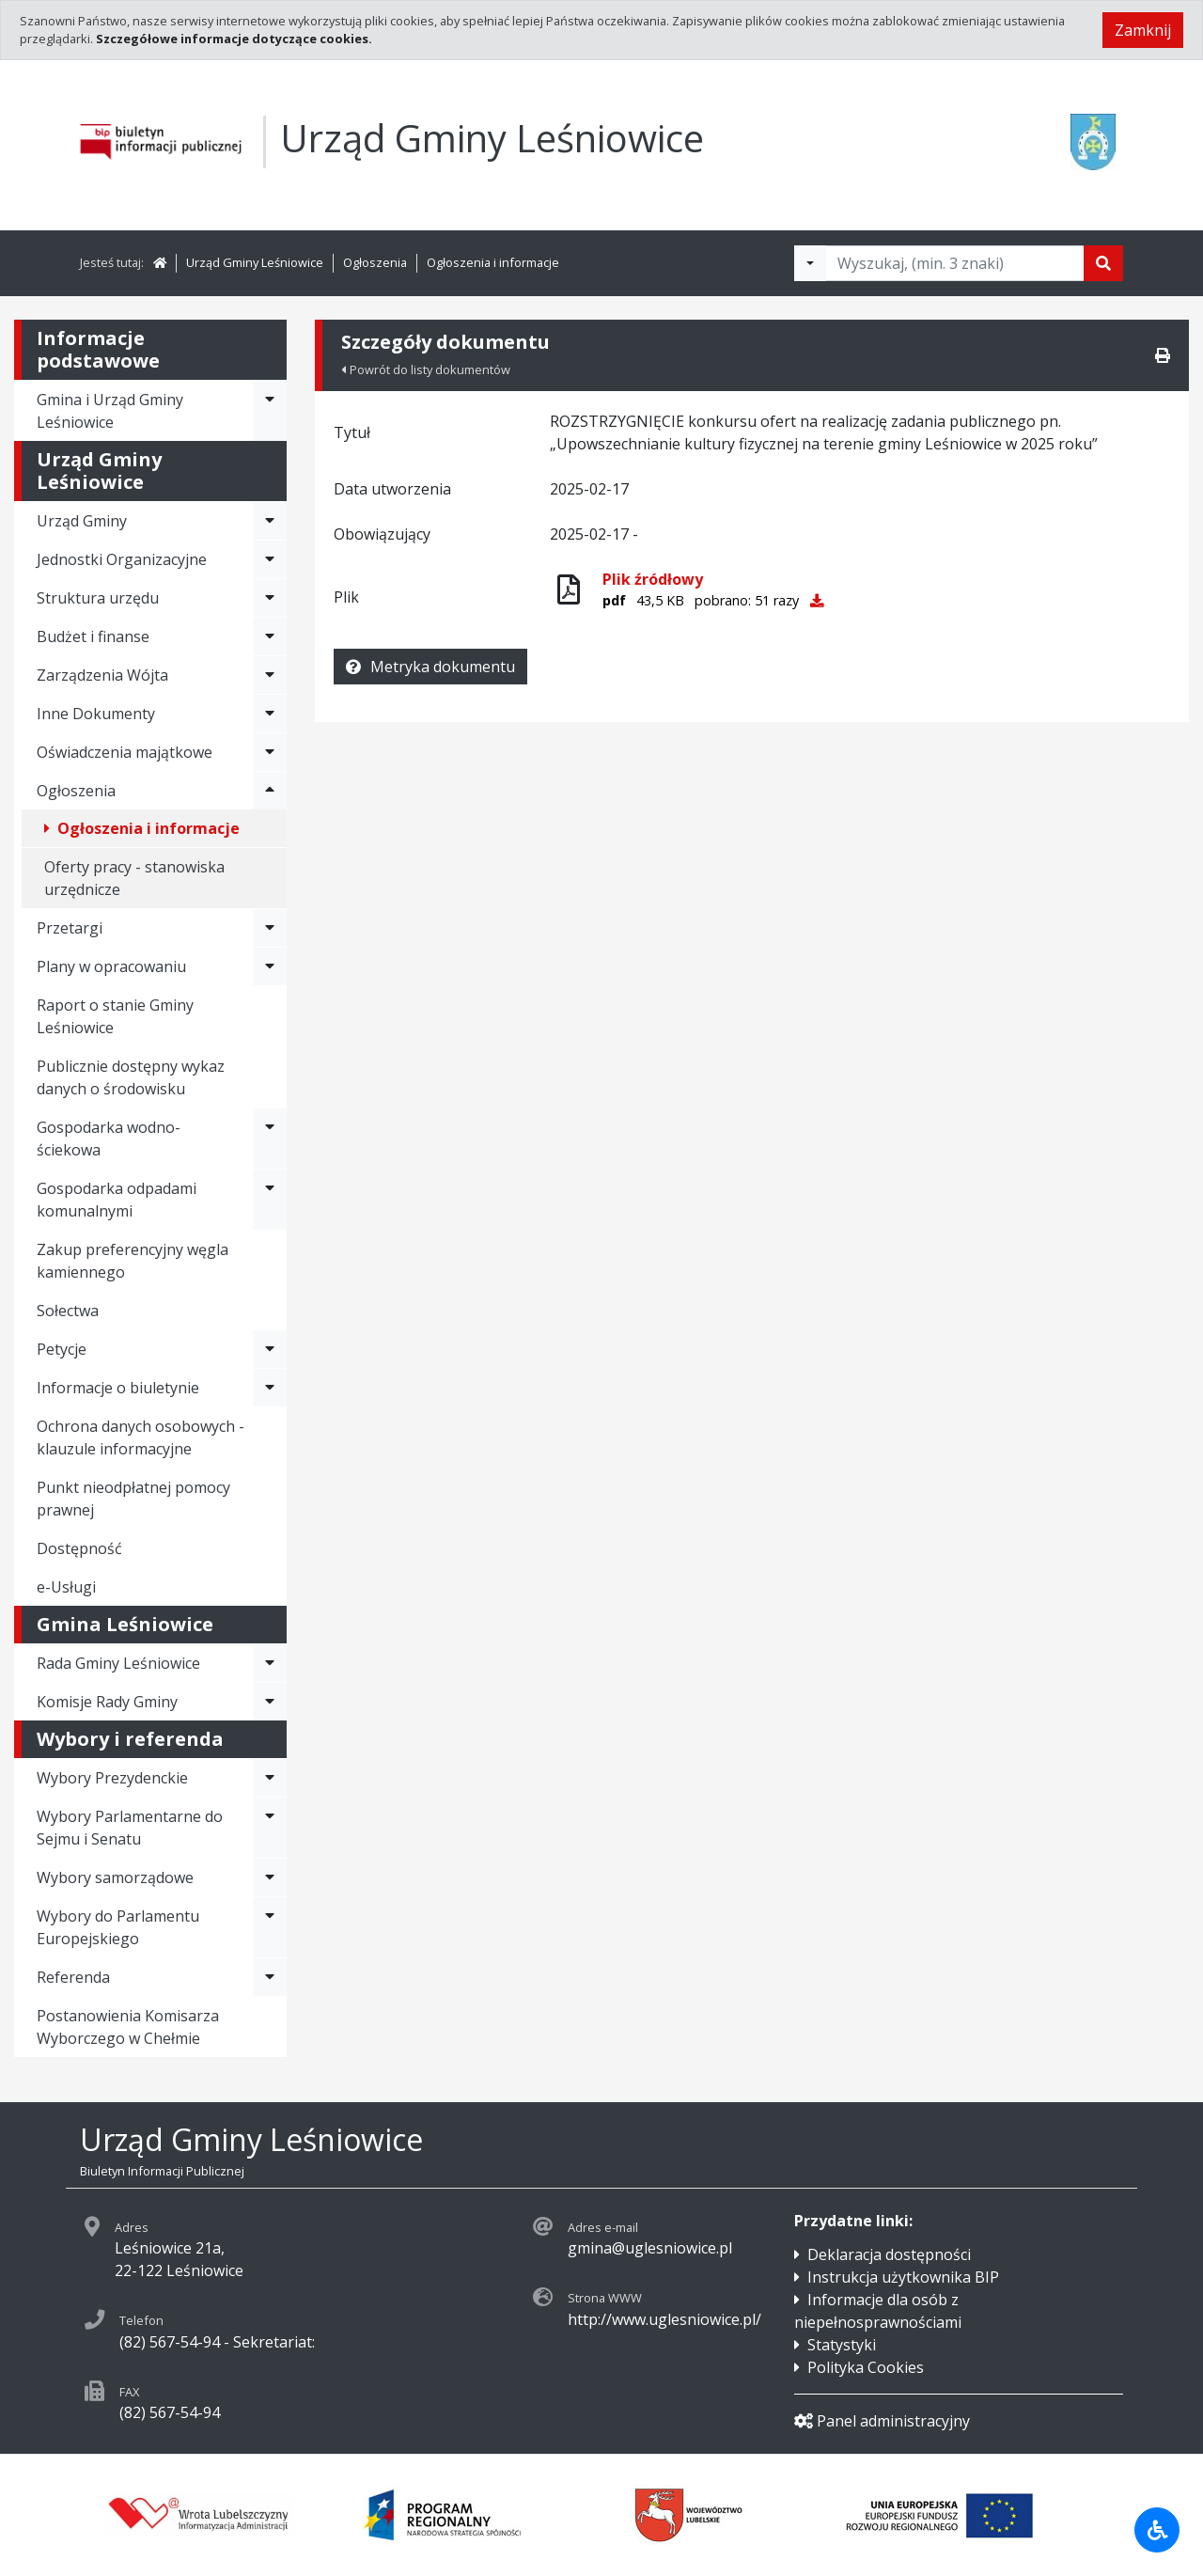  Describe the element at coordinates (254, 262) in the screenshot. I see `Urząd Gminy Leśniowice` at that location.